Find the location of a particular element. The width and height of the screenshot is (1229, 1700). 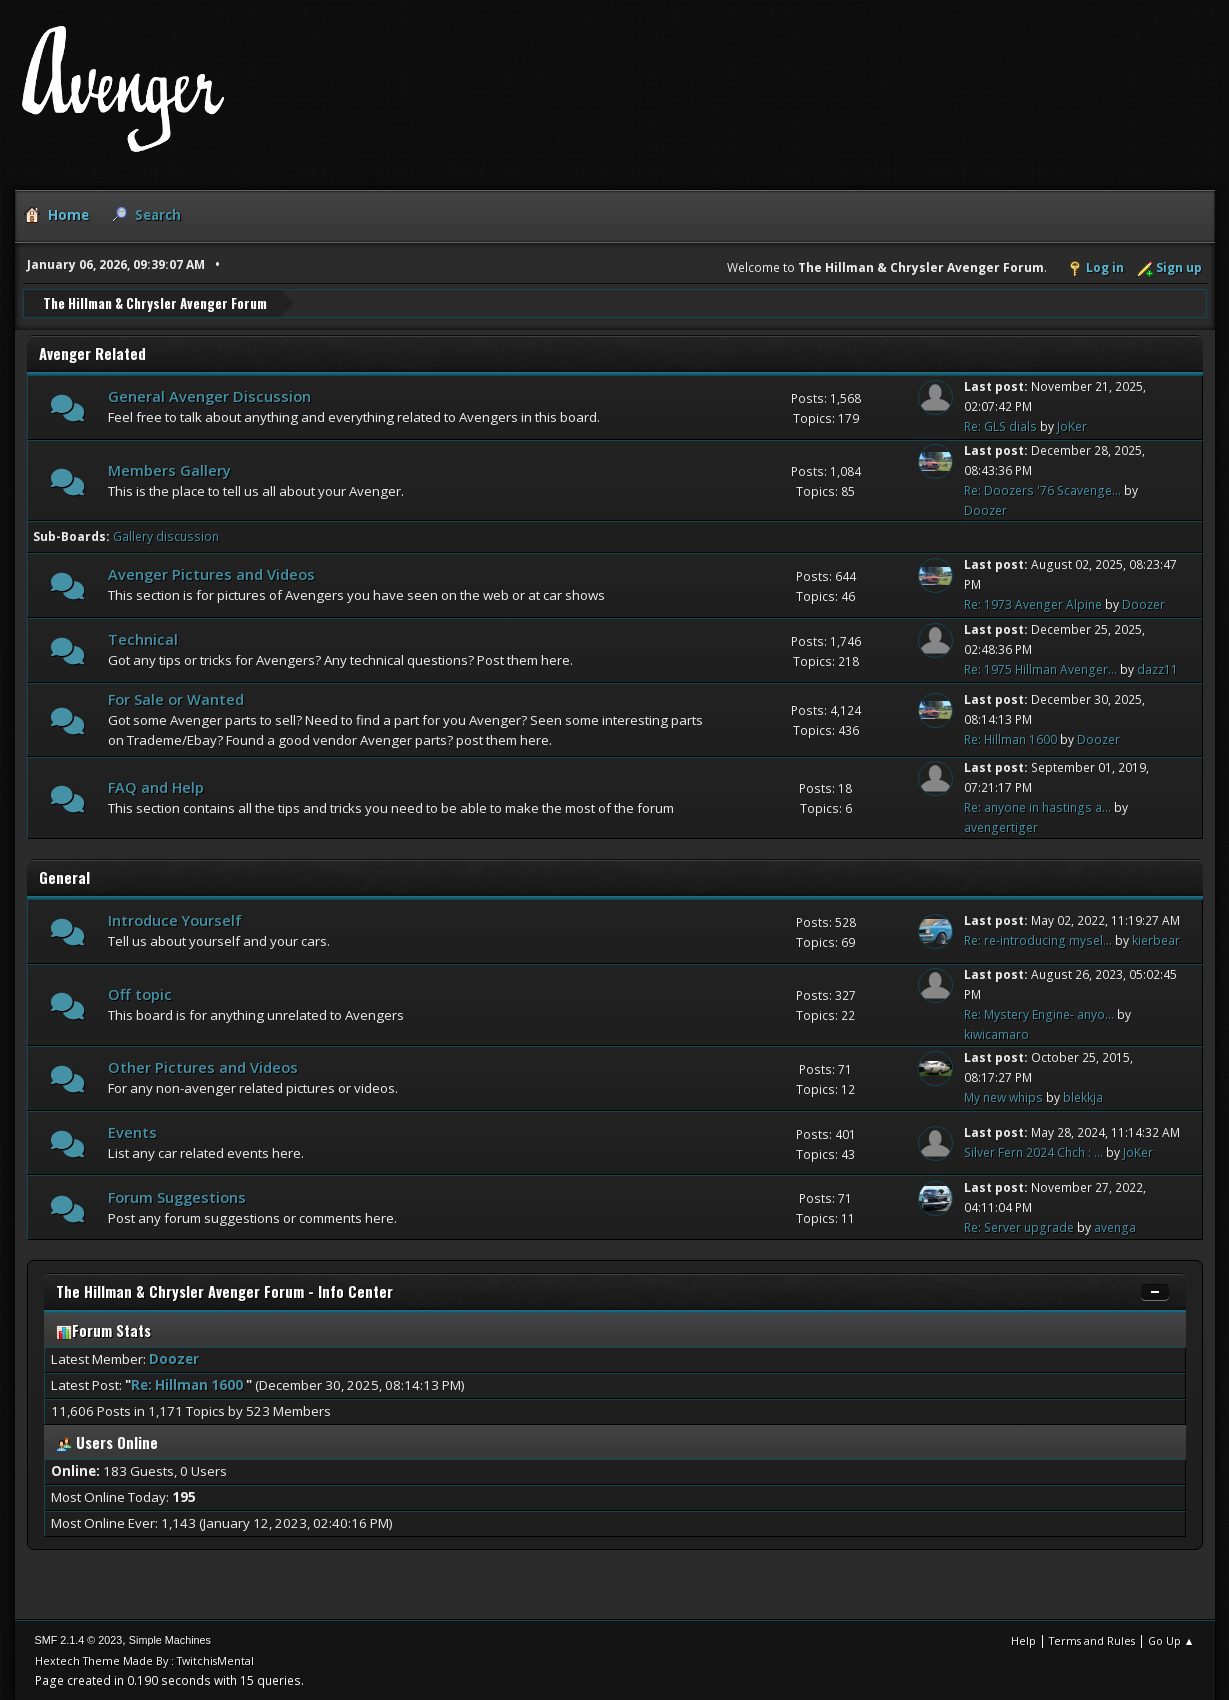

Technical is located at coordinates (143, 639).